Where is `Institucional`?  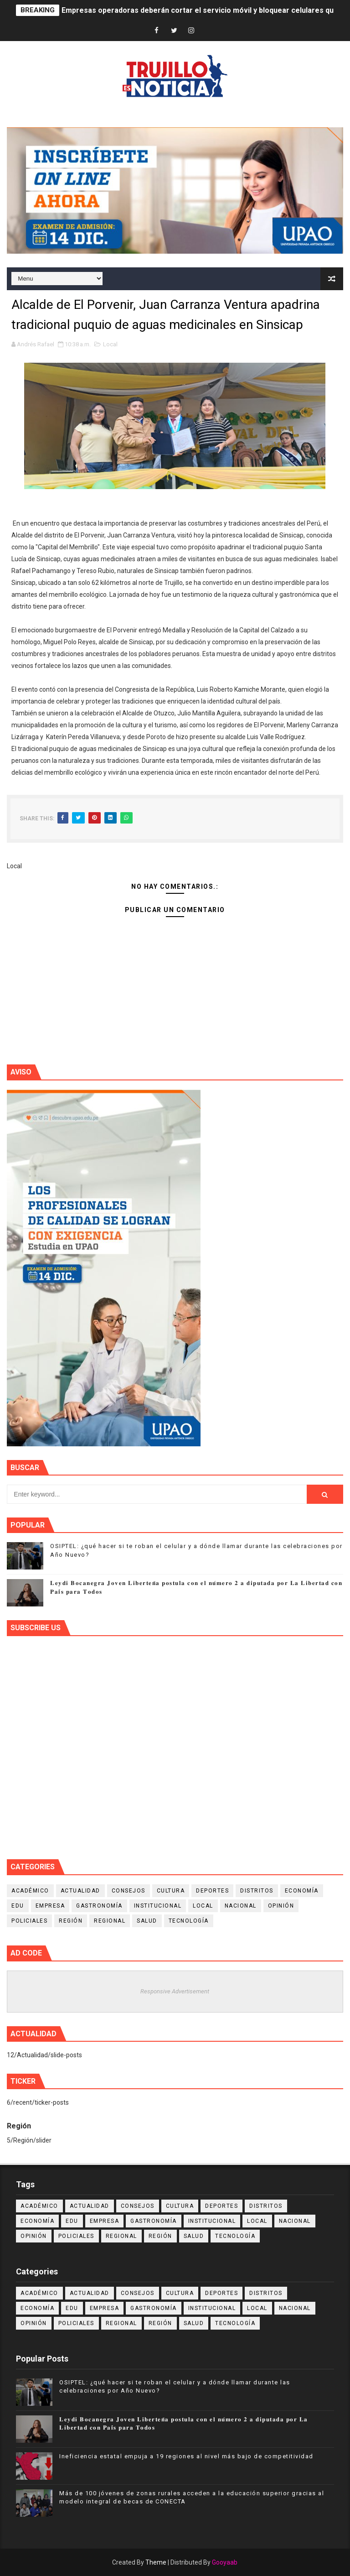
Institucional is located at coordinates (158, 1906).